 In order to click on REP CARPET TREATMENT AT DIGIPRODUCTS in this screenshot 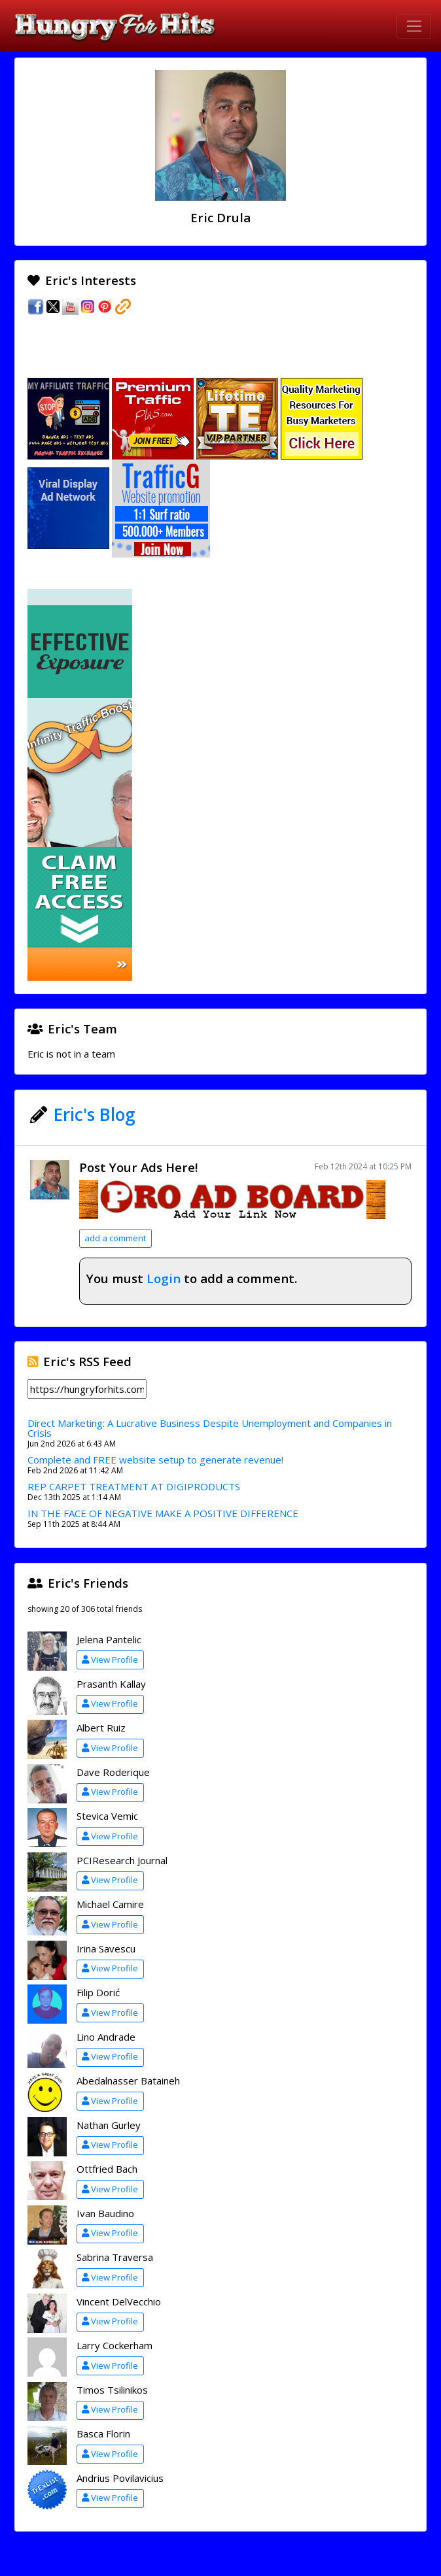, I will do `click(133, 1486)`.